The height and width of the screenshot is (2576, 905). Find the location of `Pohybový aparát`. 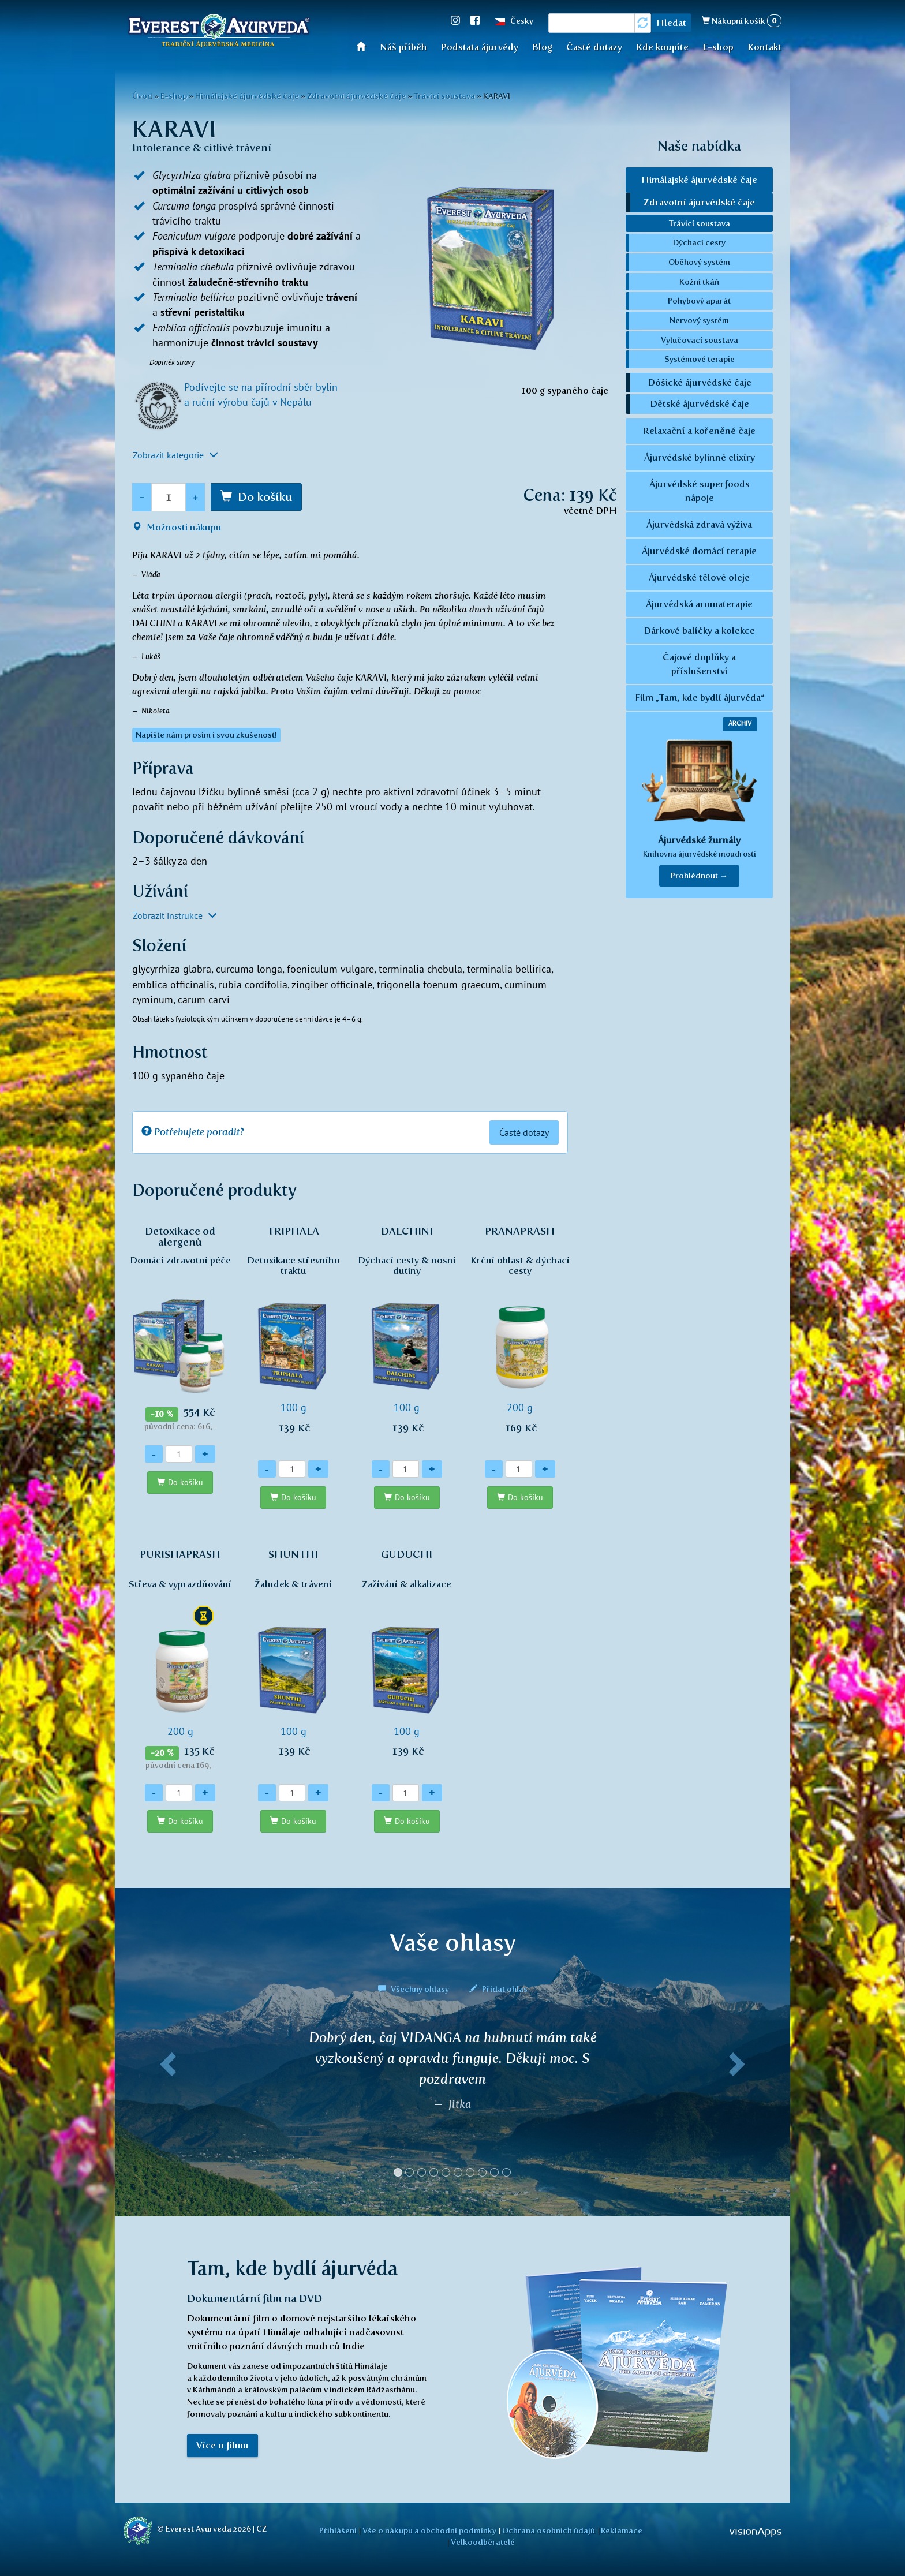

Pohybový aparát is located at coordinates (699, 300).